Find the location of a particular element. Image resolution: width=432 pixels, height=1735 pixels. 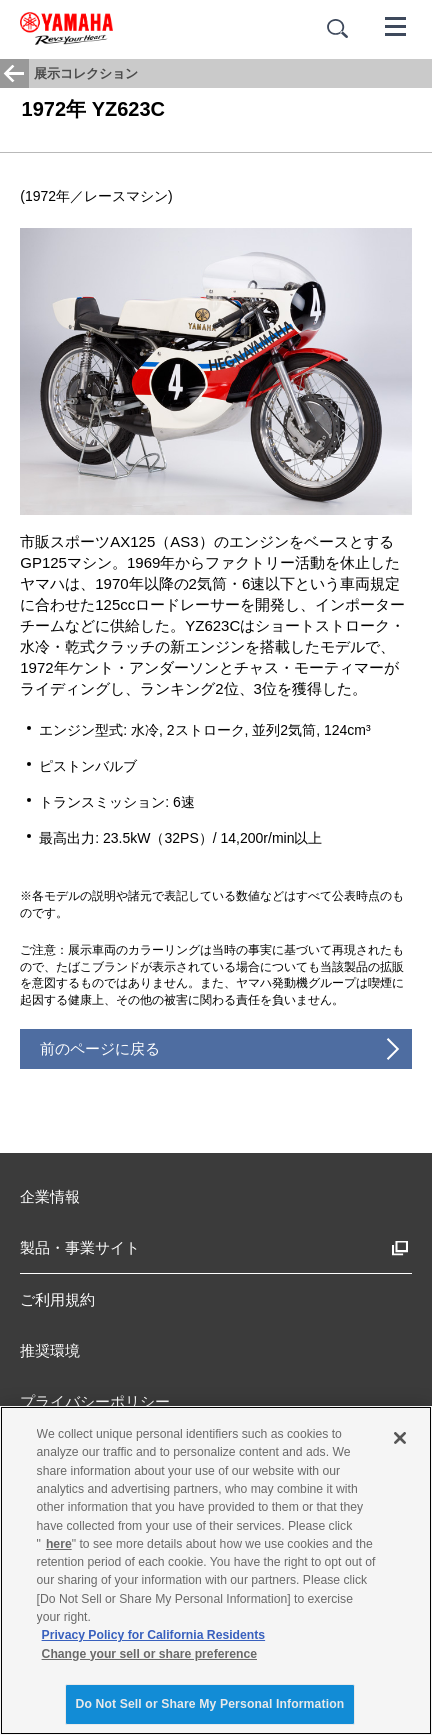

プライバシーポリシー is located at coordinates (95, 1401).